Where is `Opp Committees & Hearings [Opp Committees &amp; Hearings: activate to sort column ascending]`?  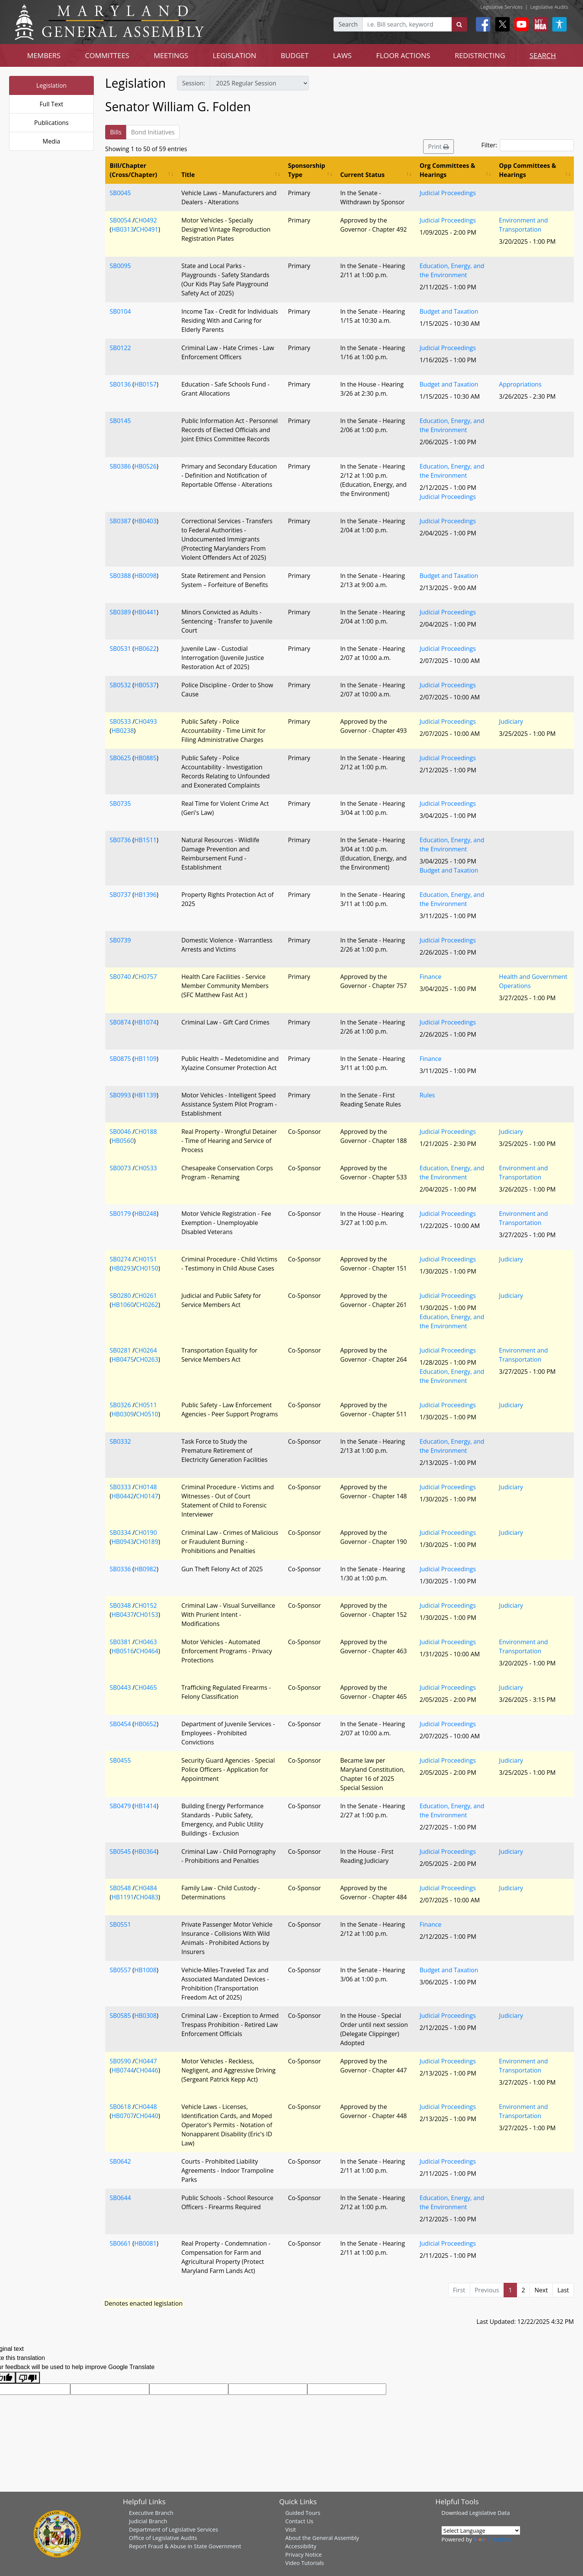 Opp Committees & Hearings [Opp Committees &amp; Hearings: activate to sort column ascending] is located at coordinates (527, 170).